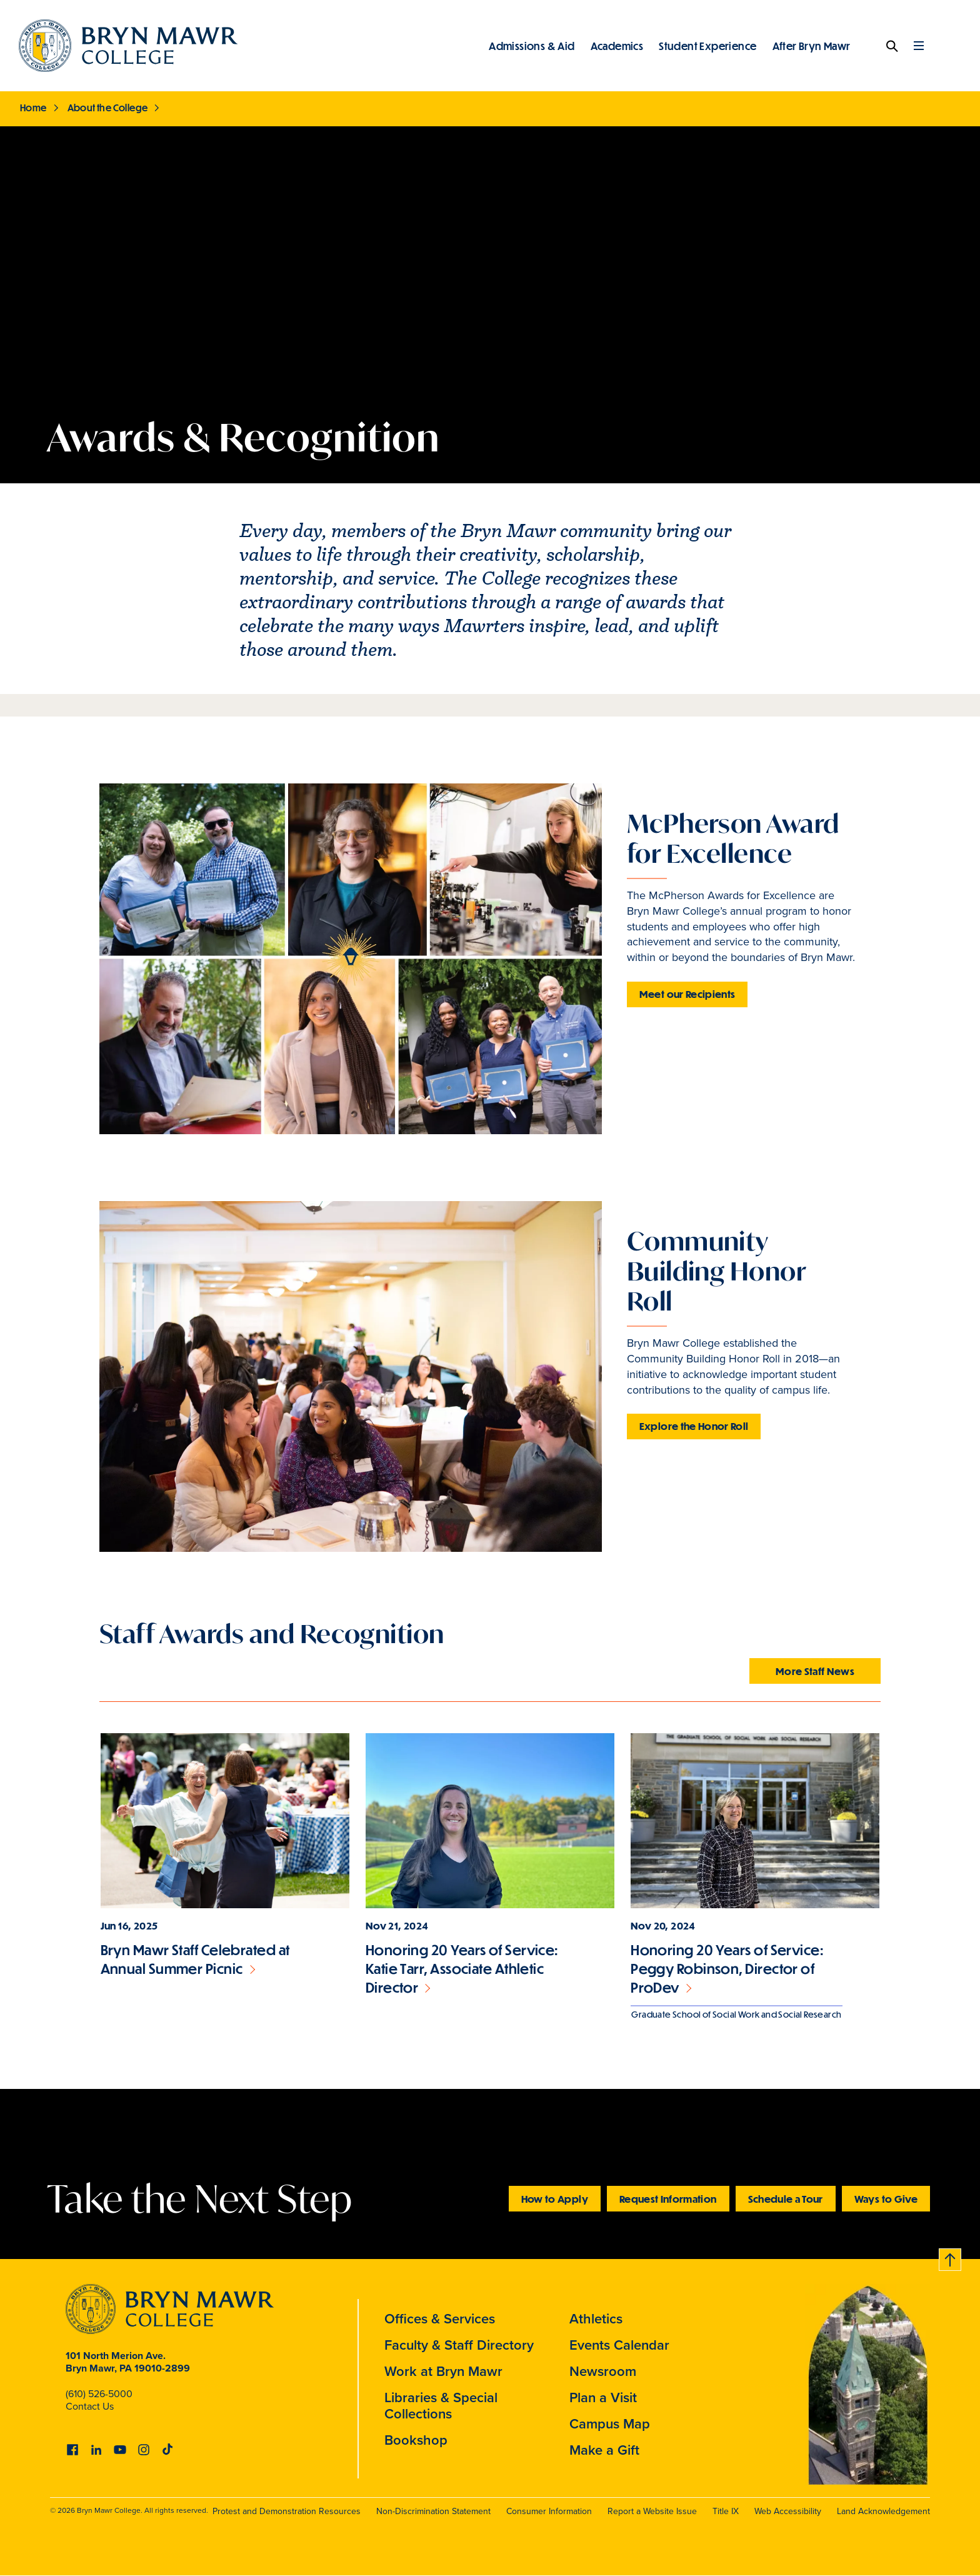 Image resolution: width=980 pixels, height=2576 pixels. Describe the element at coordinates (441, 2405) in the screenshot. I see `Libraries & Special Collections` at that location.